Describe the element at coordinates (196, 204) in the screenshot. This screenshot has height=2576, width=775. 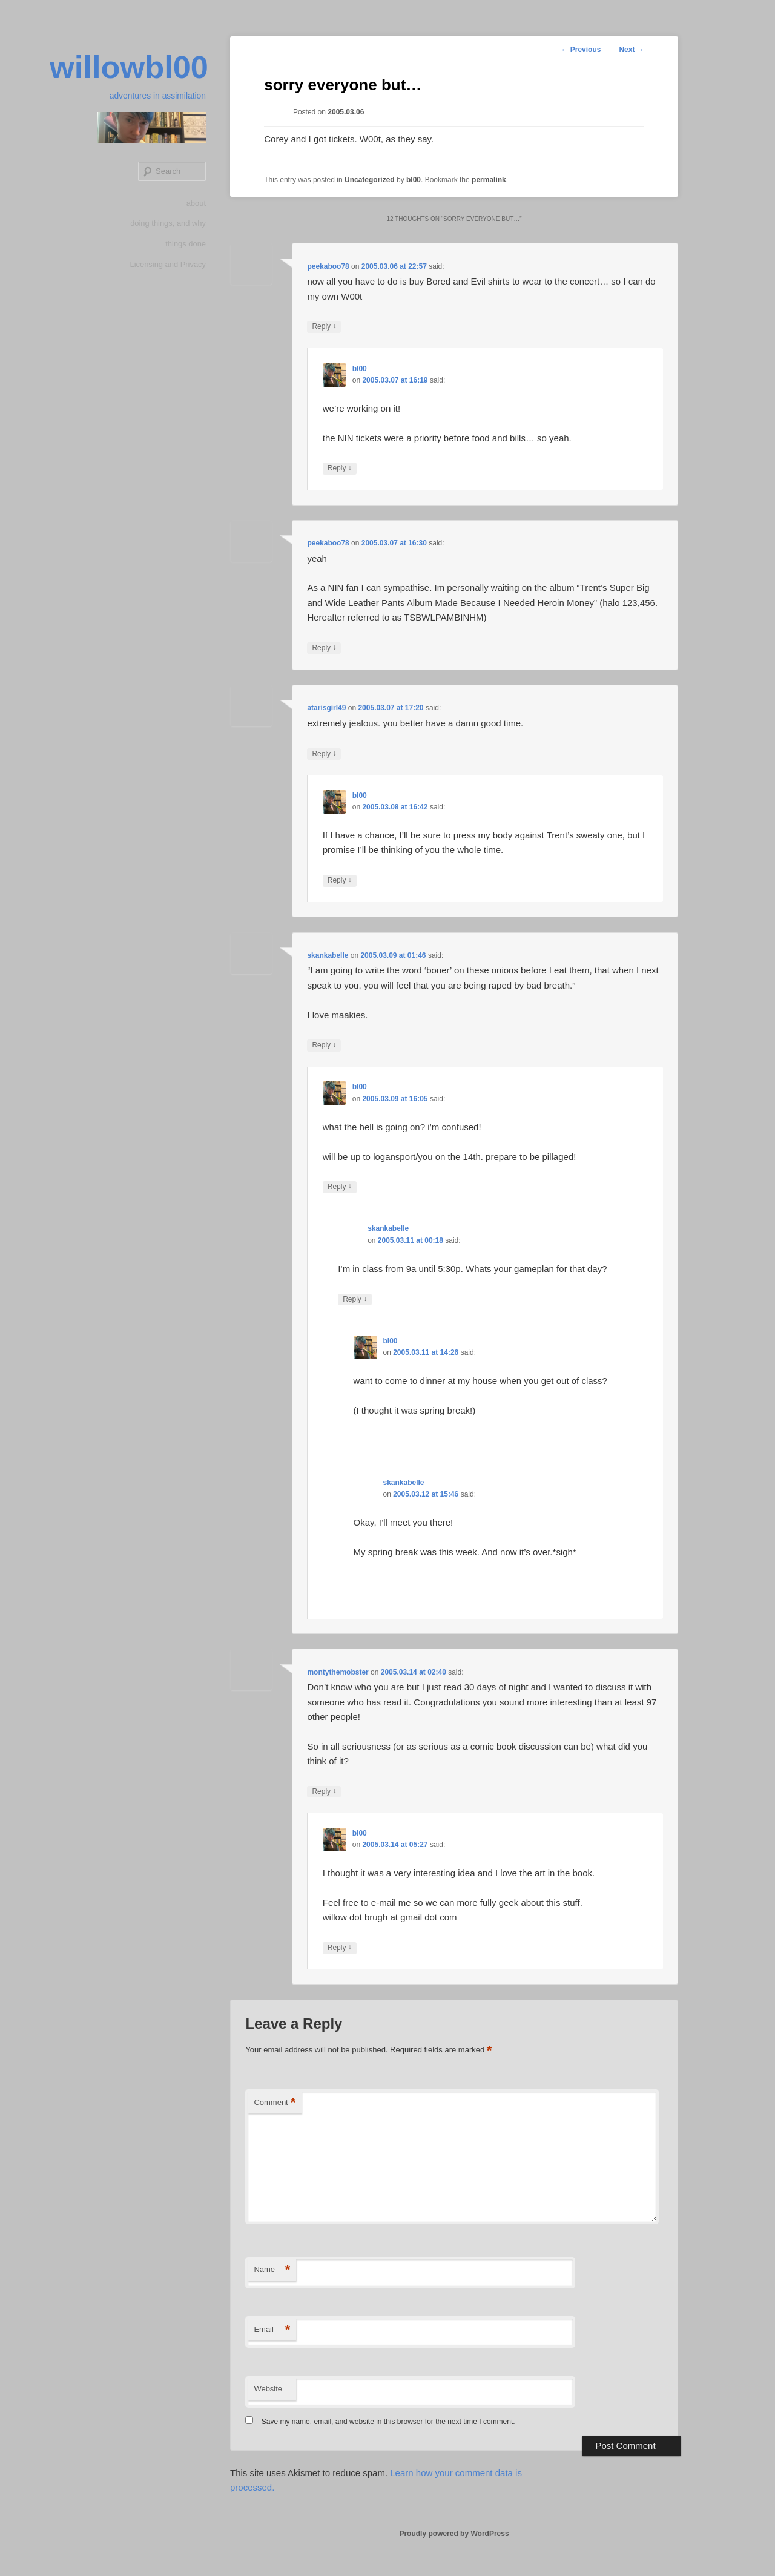
I see `about` at that location.